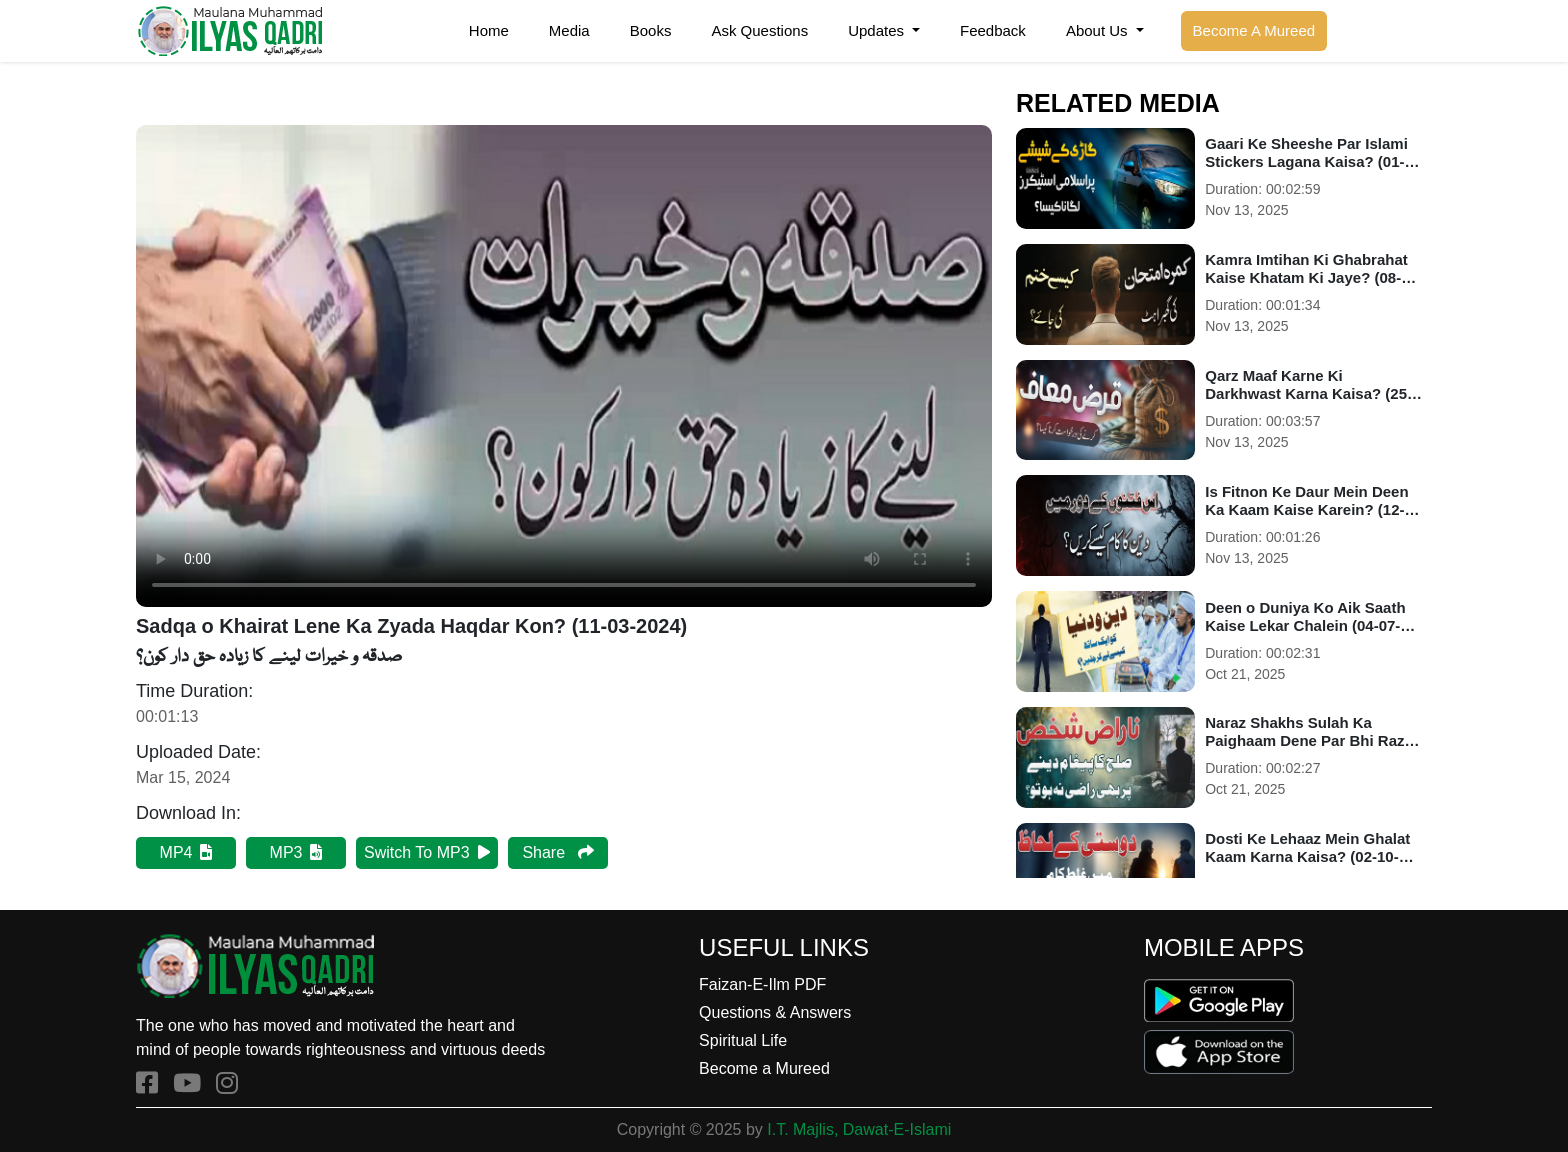 The height and width of the screenshot is (1152, 1568). I want to click on Become A Mureed, so click(1254, 30).